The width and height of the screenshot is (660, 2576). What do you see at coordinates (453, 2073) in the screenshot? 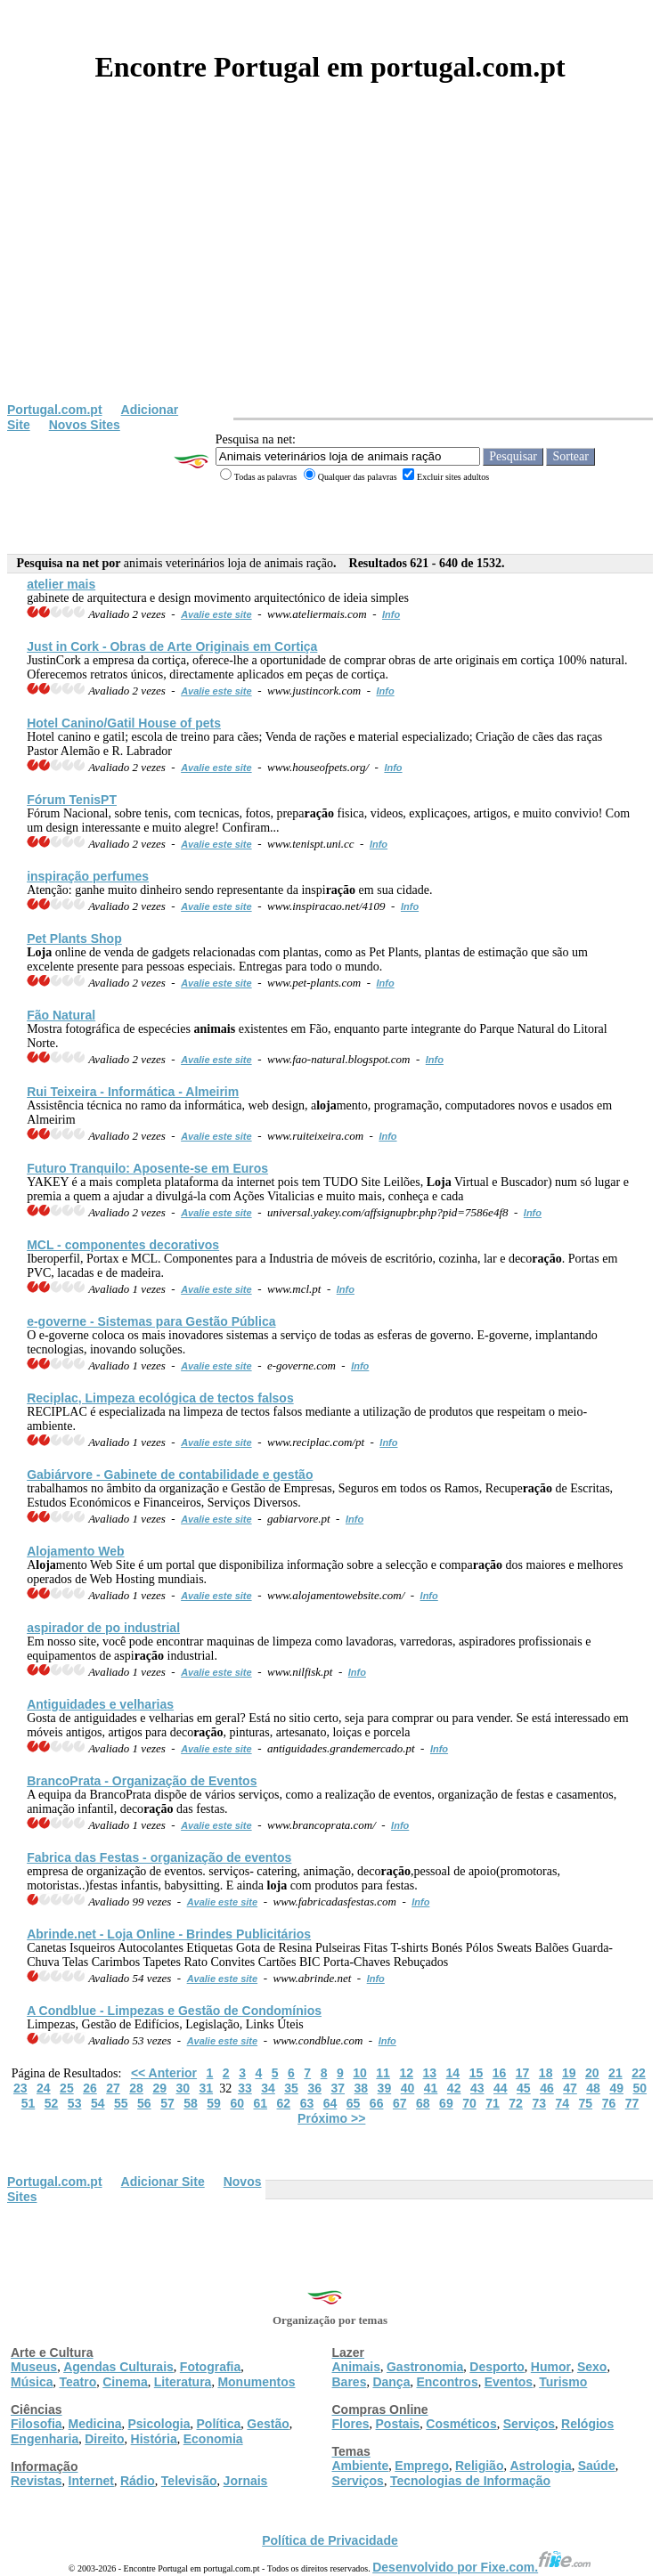
I see `14` at bounding box center [453, 2073].